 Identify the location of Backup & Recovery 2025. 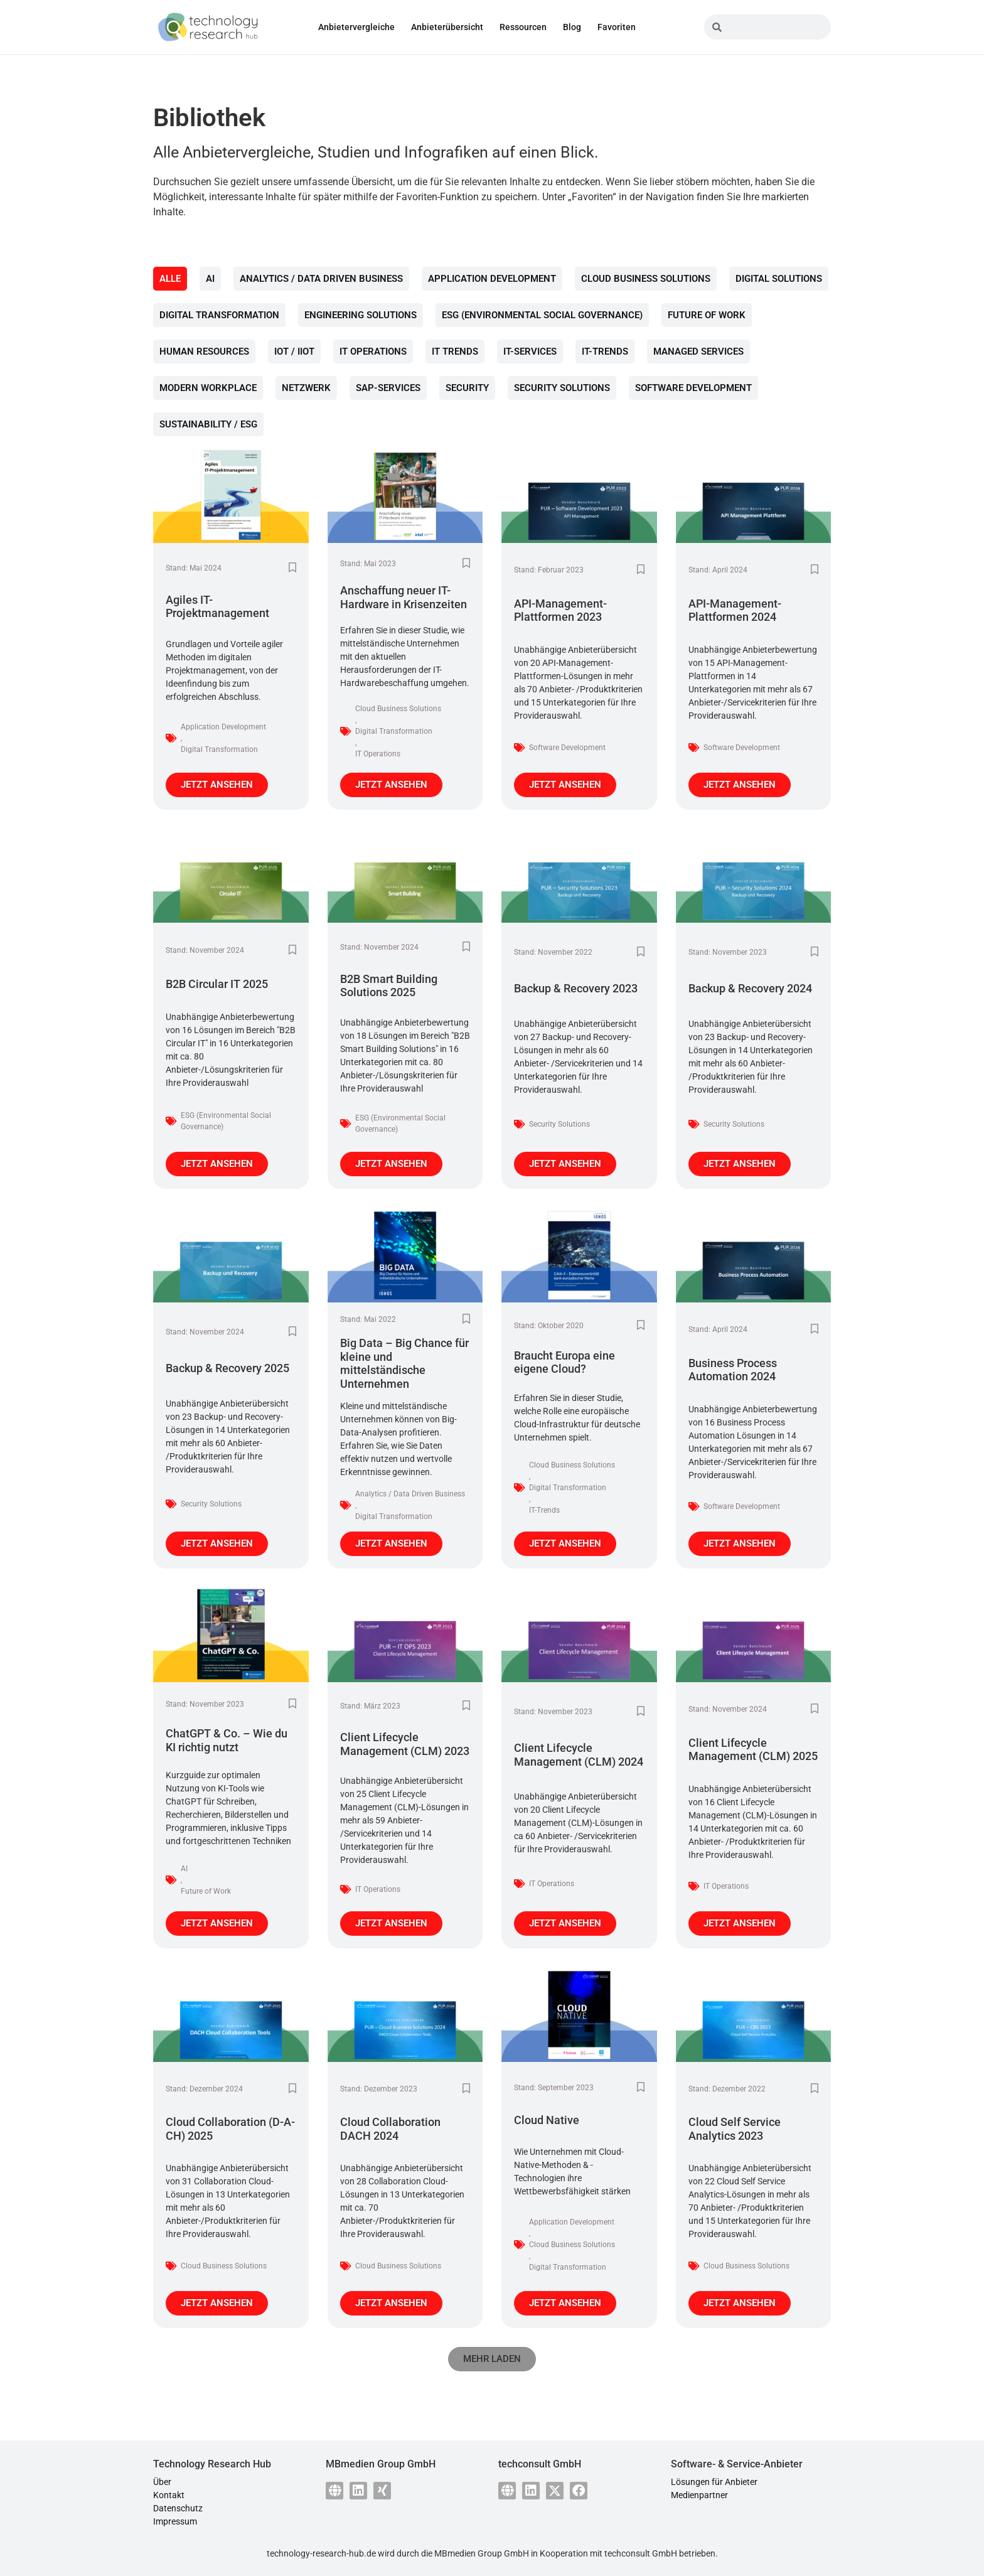
(227, 1368).